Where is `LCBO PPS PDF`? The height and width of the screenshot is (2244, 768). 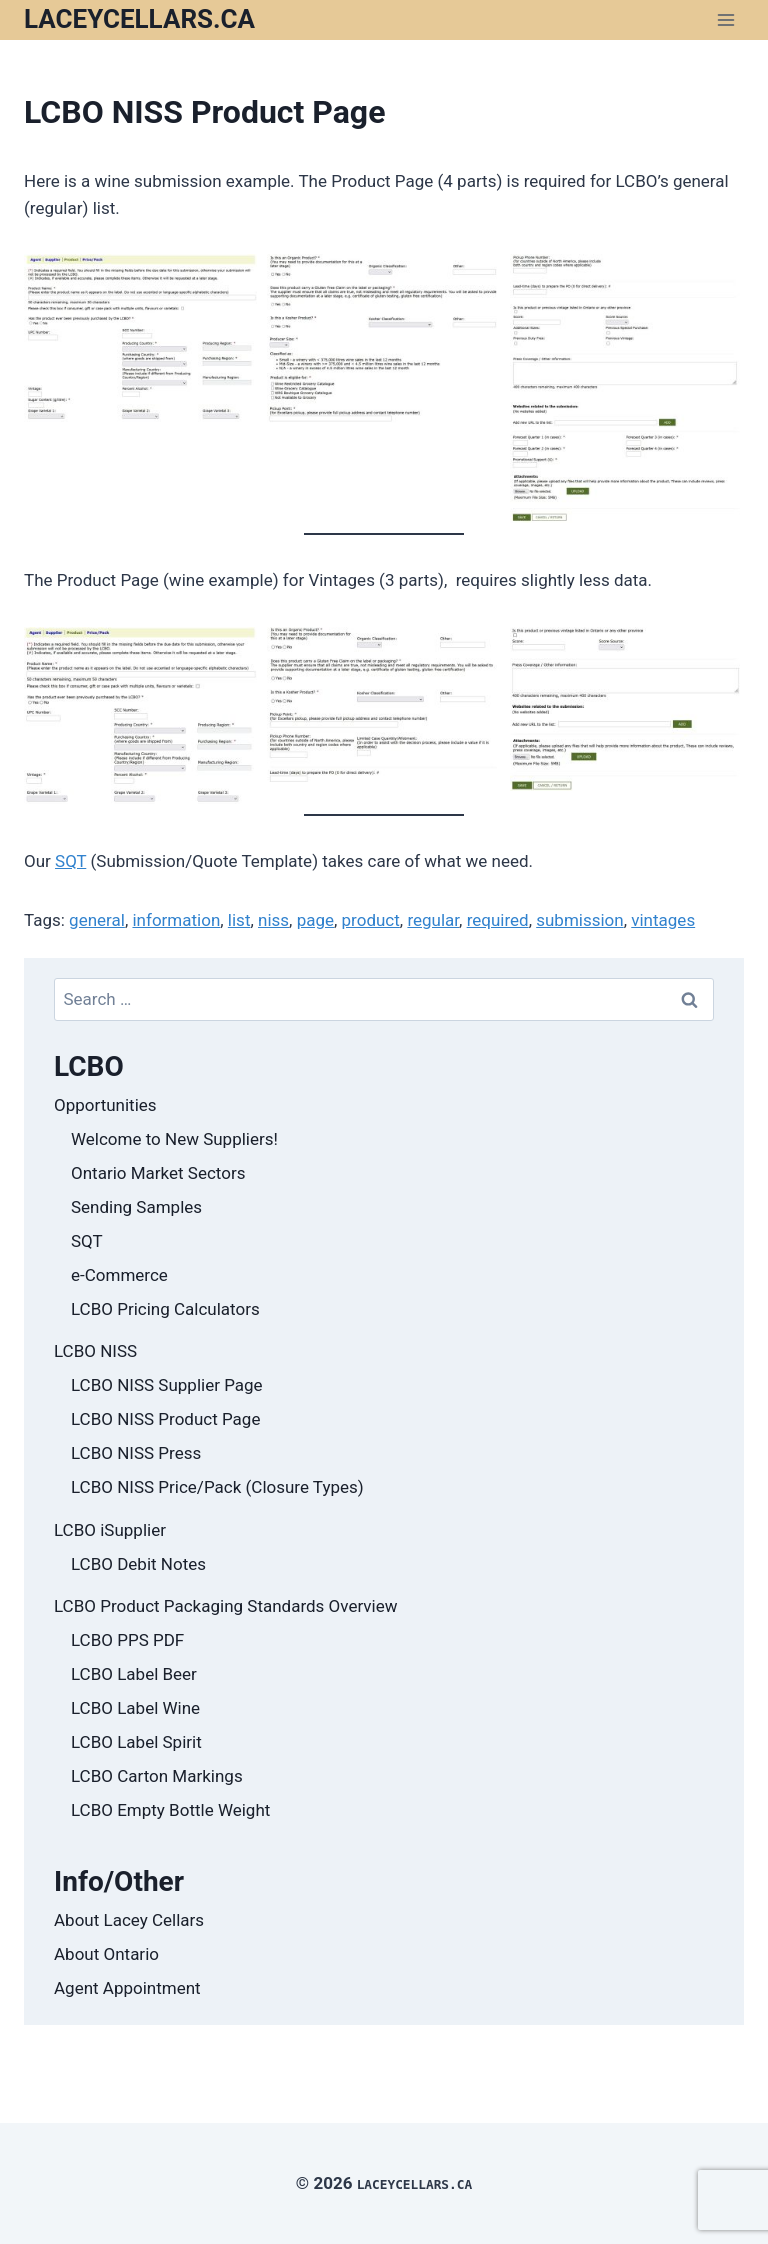 LCBO PPS PDF is located at coordinates (127, 1640).